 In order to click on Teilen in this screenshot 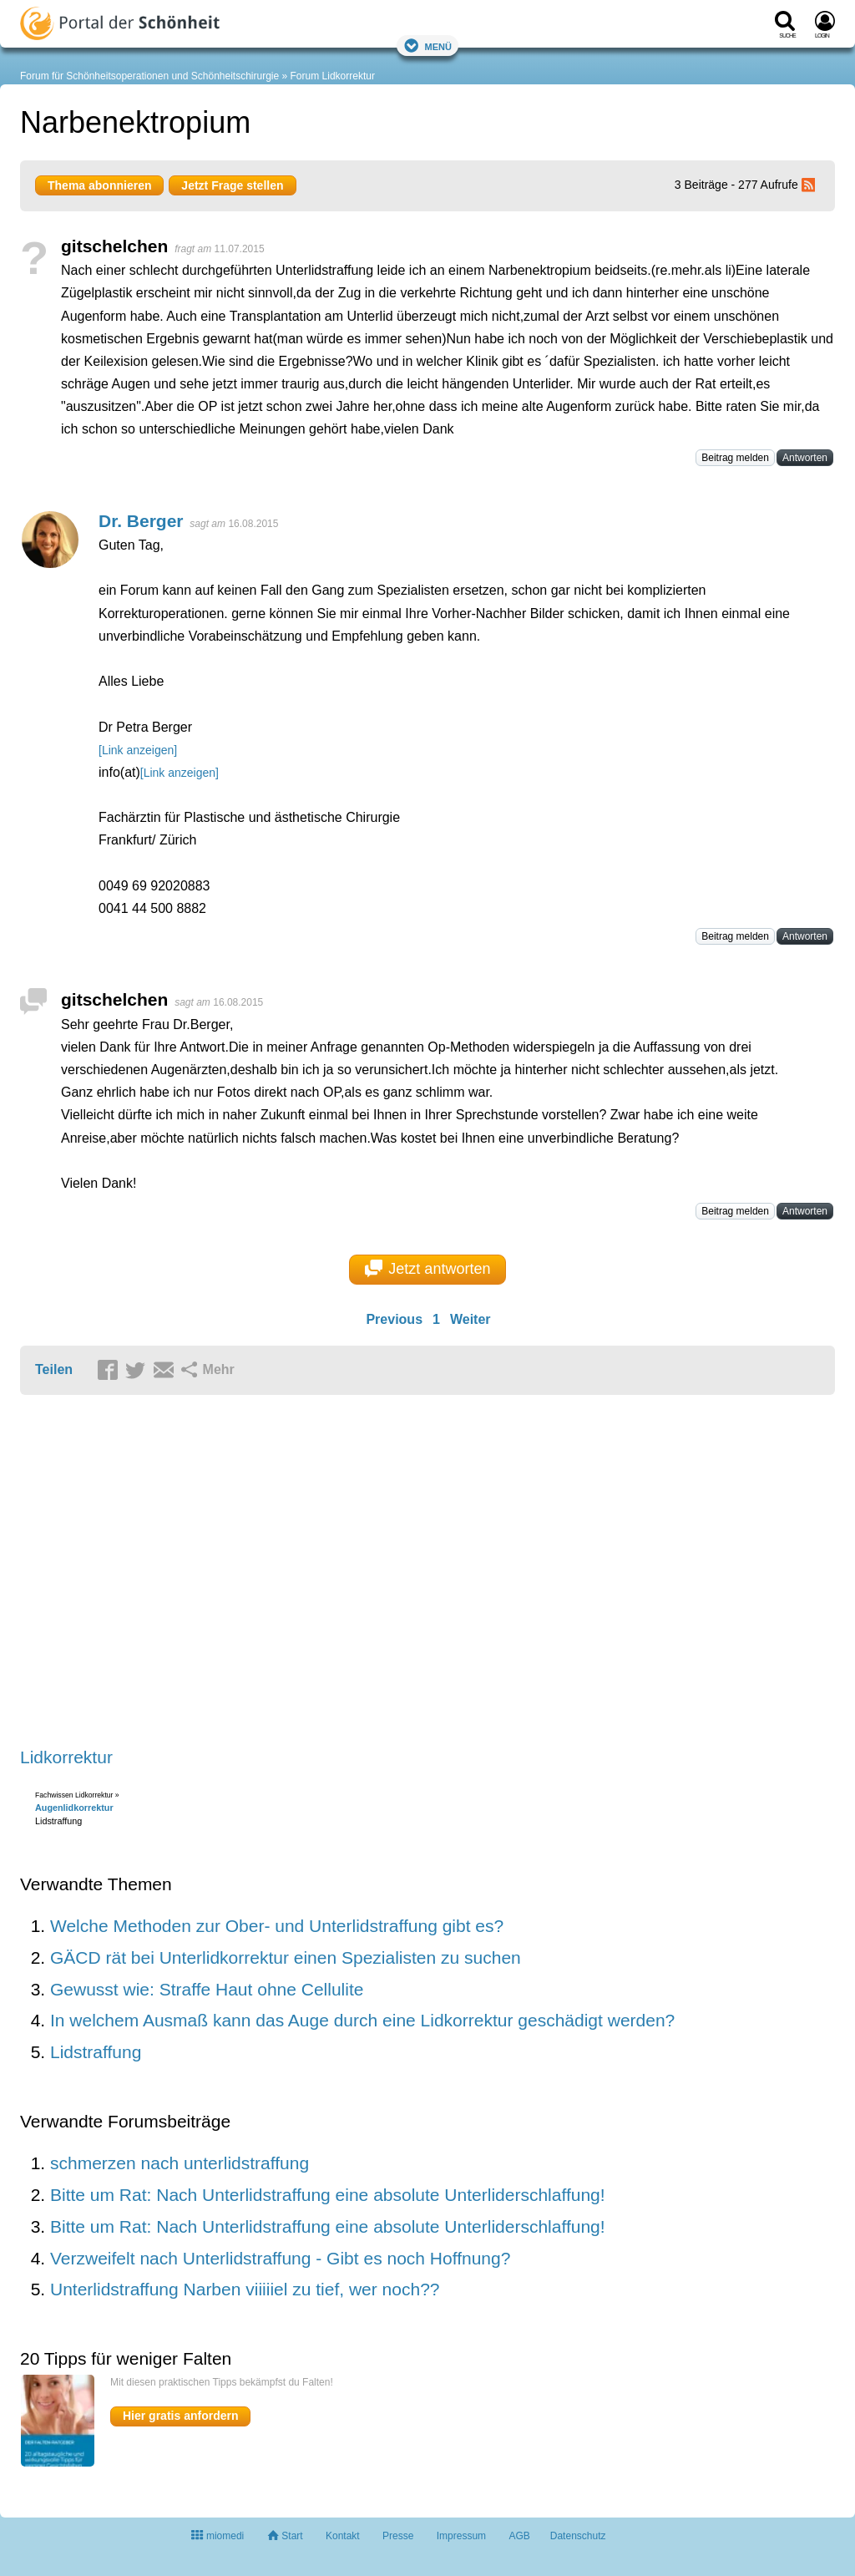, I will do `click(54, 1369)`.